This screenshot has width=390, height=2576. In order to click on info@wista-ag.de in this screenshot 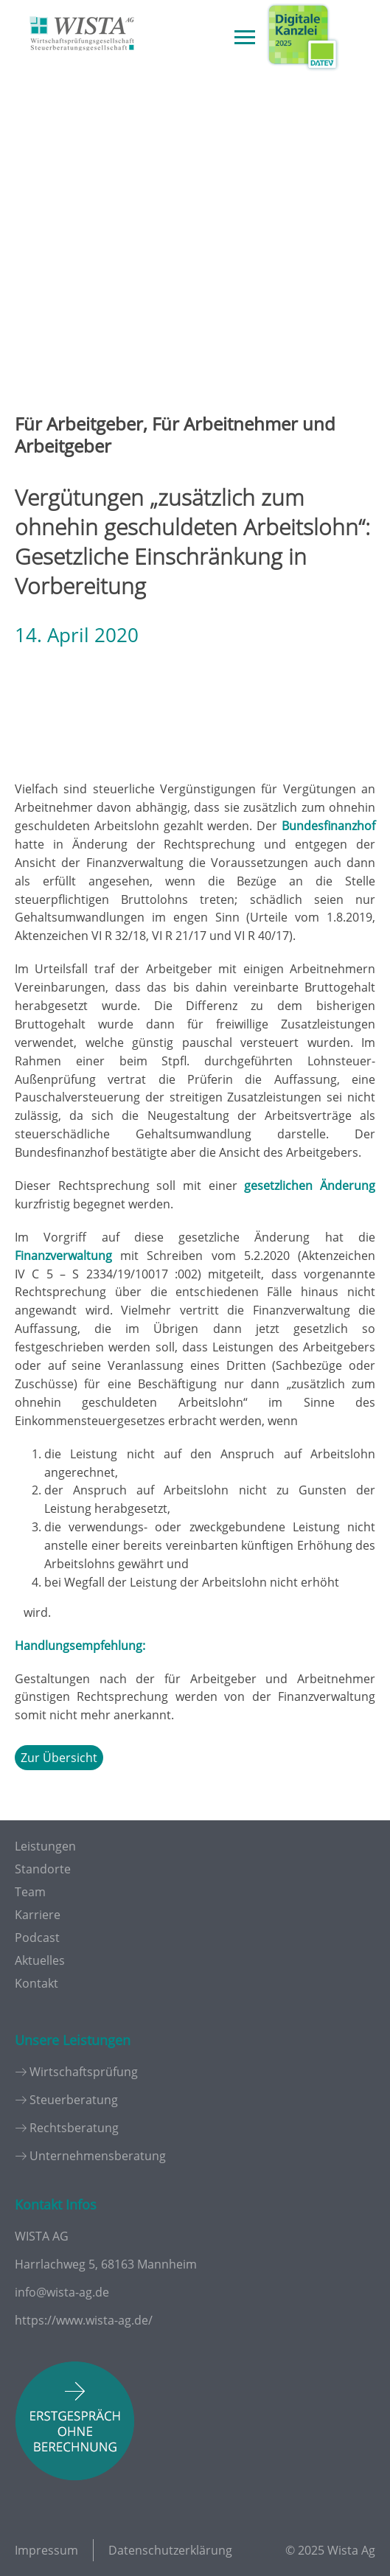, I will do `click(62, 2292)`.